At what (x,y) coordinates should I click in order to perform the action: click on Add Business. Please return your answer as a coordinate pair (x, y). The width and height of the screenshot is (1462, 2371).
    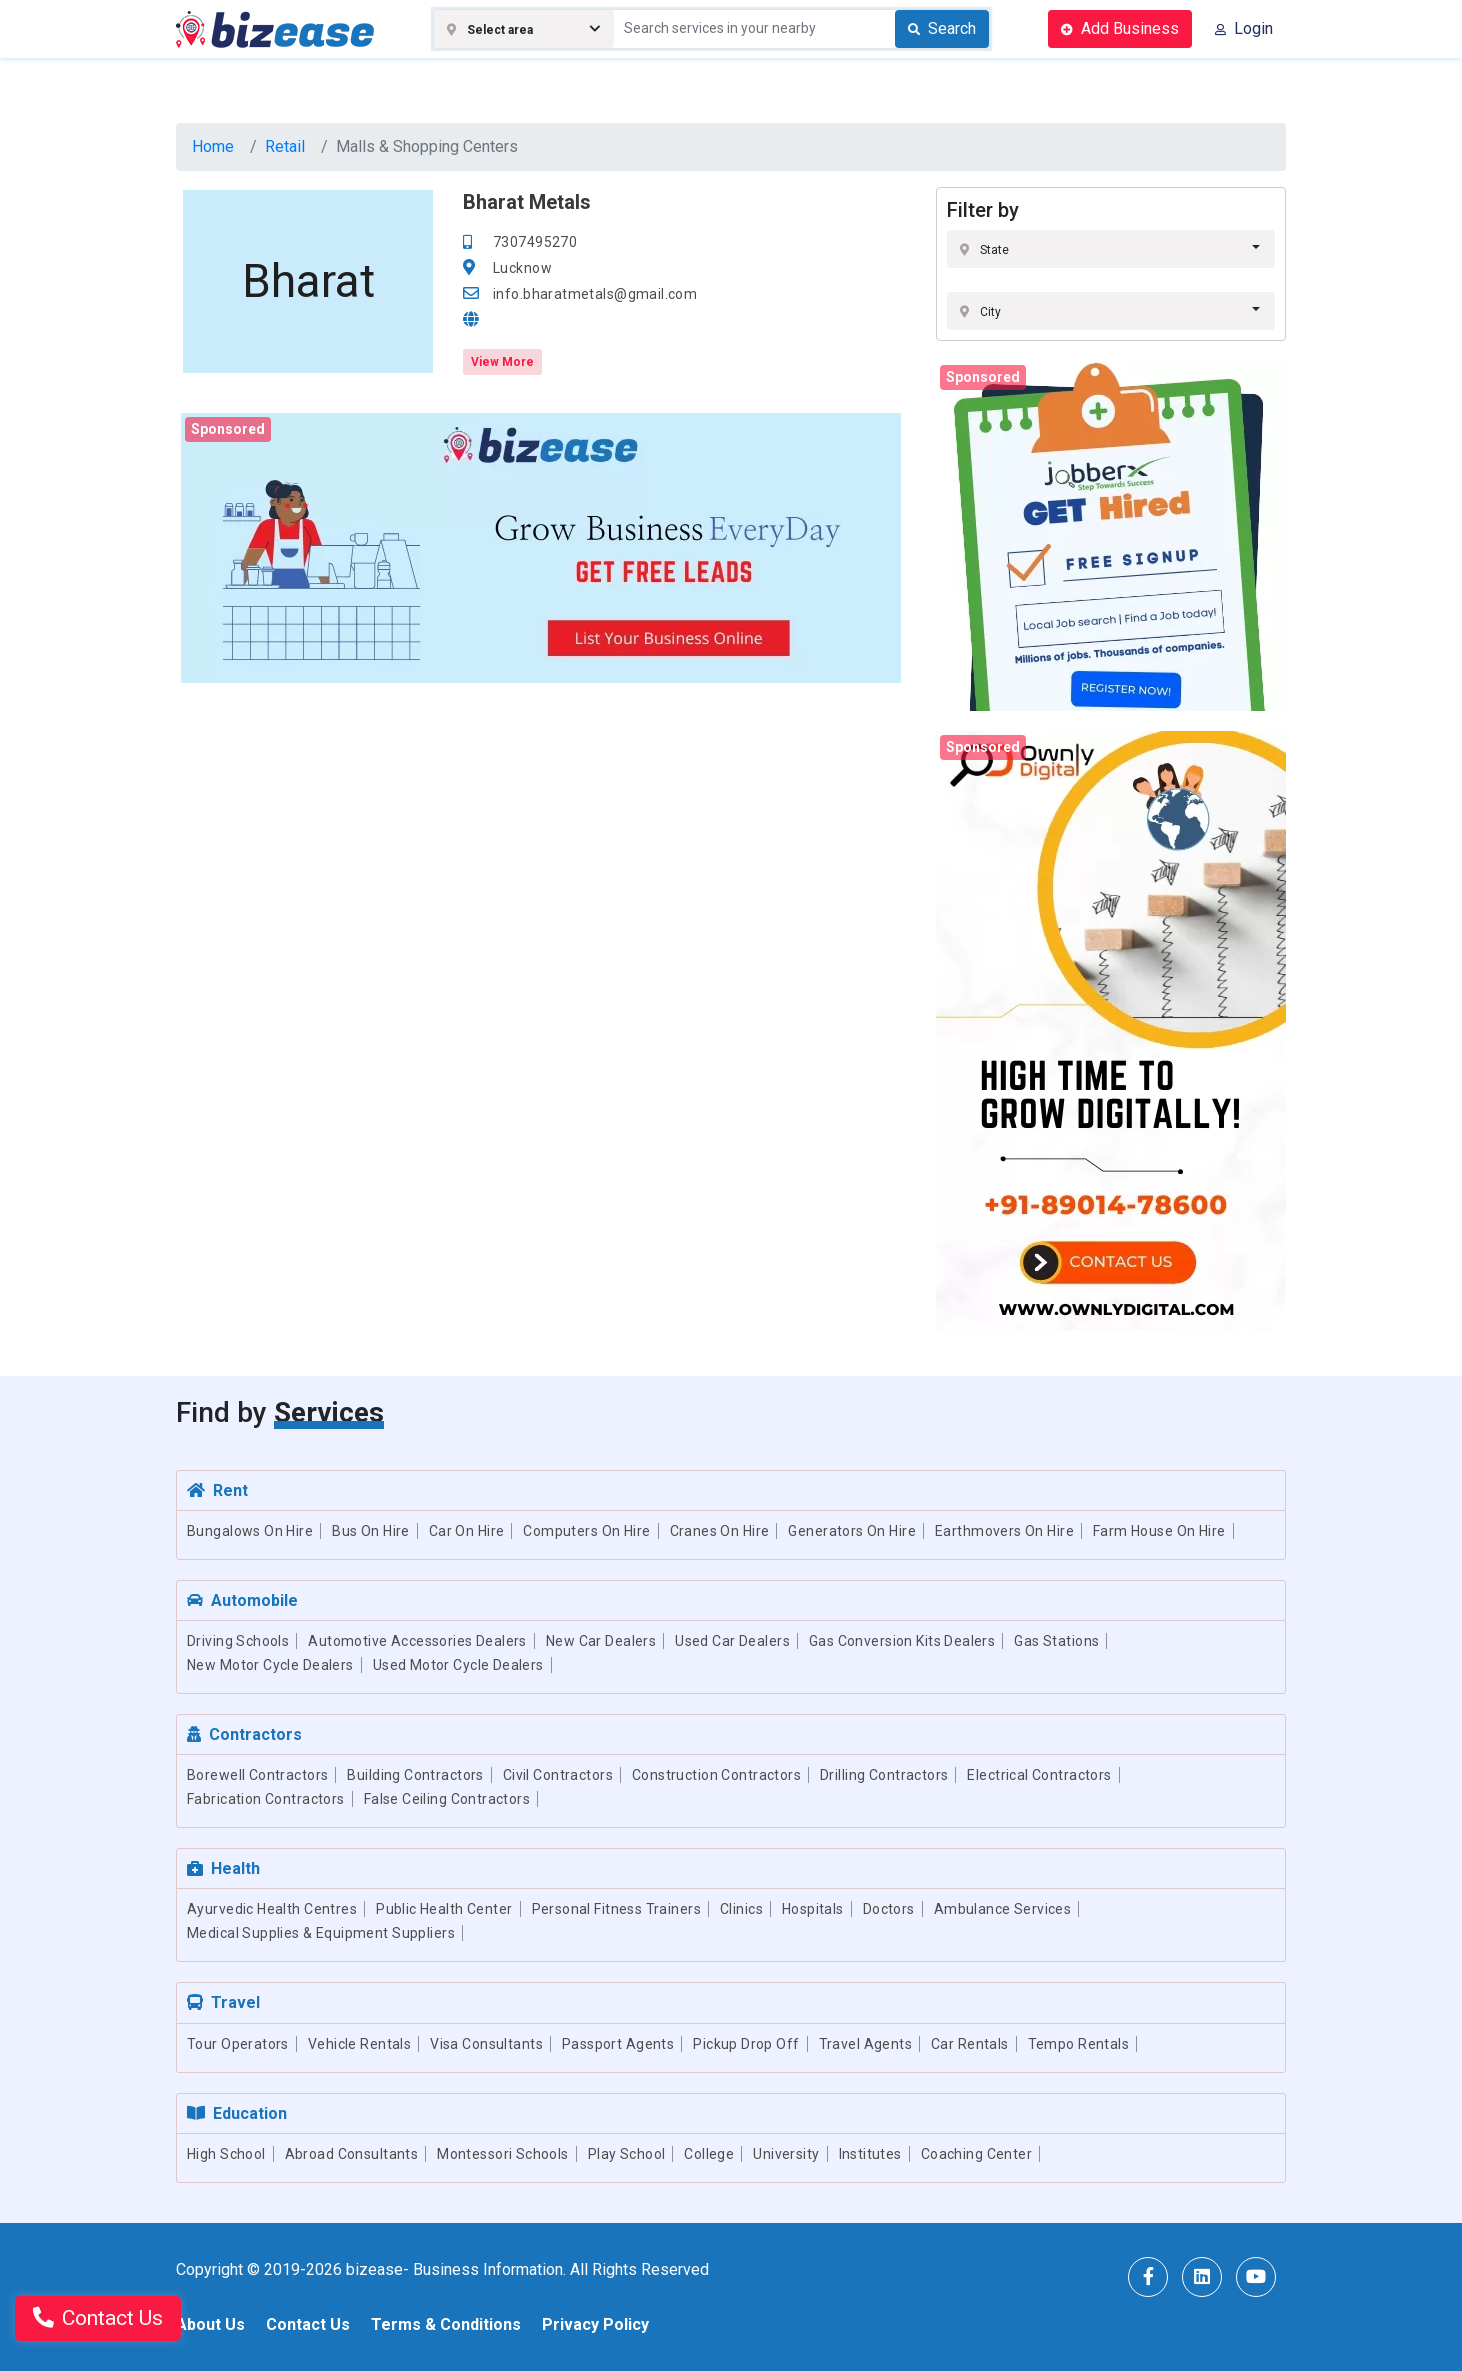
    Looking at the image, I should click on (1120, 28).